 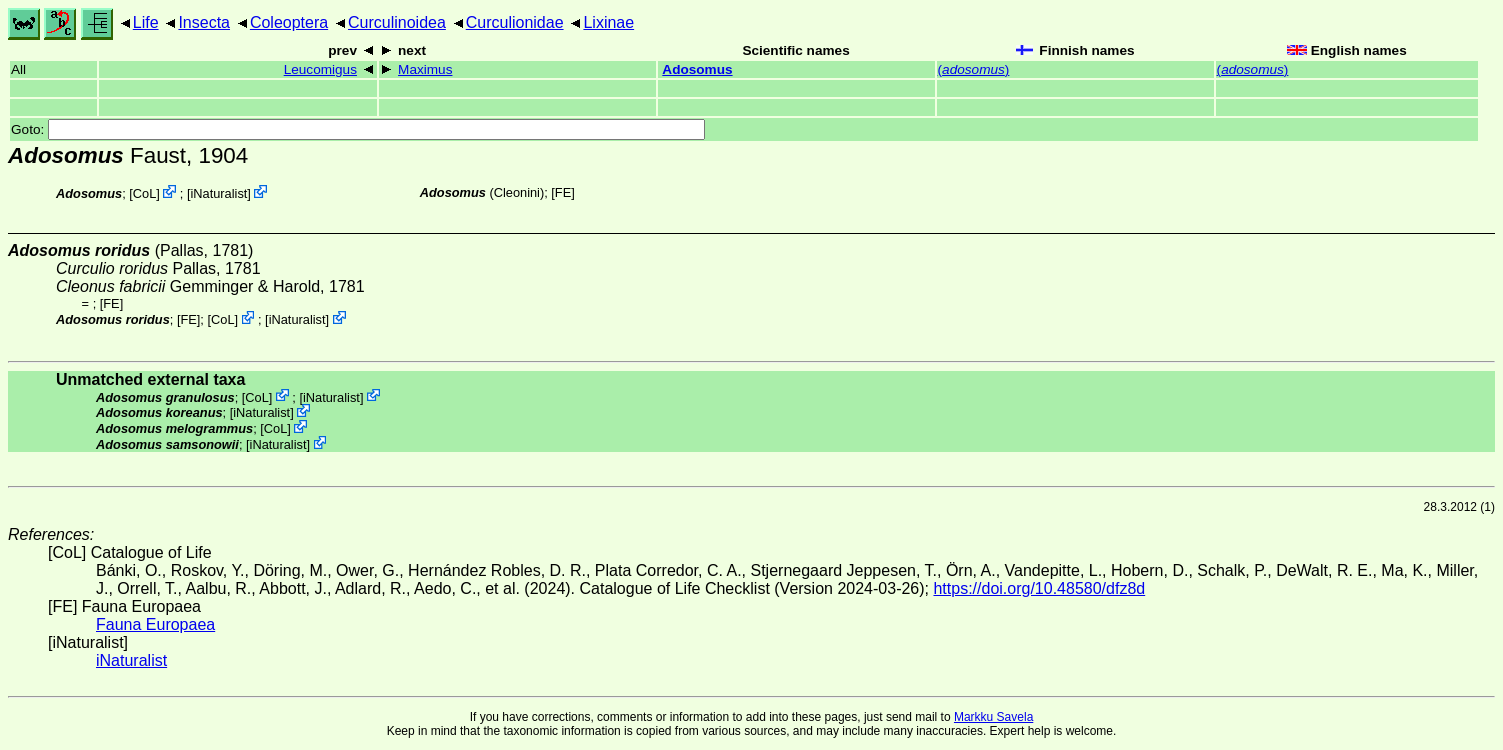 I want to click on Adosomus, so click(x=697, y=69).